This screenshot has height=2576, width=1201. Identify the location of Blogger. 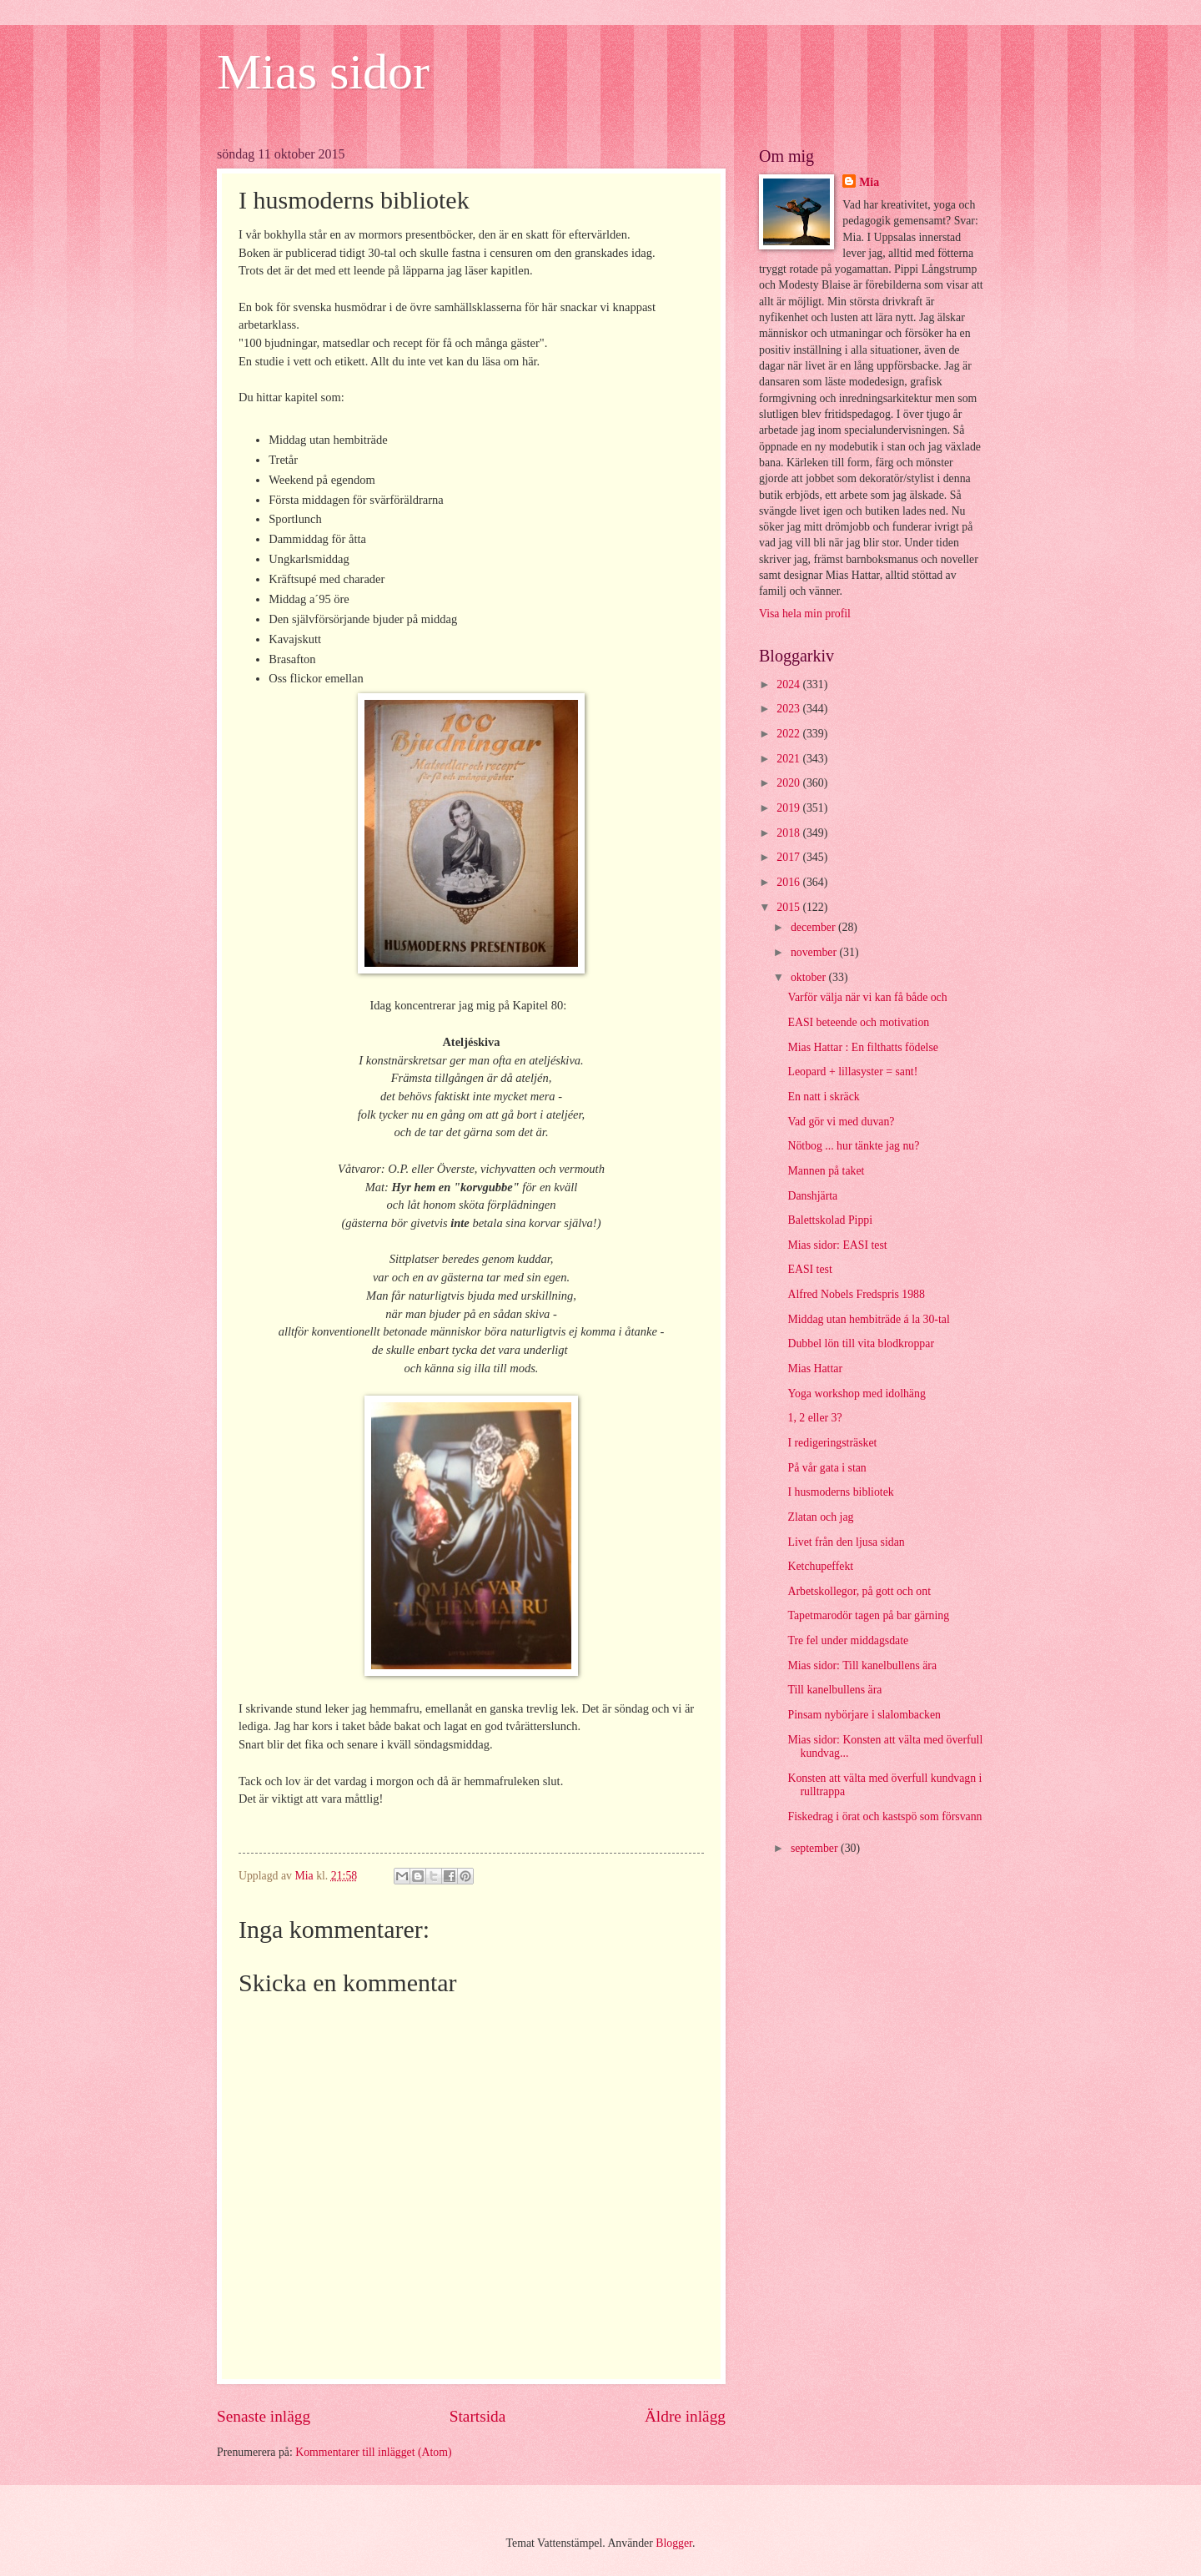
(674, 2543).